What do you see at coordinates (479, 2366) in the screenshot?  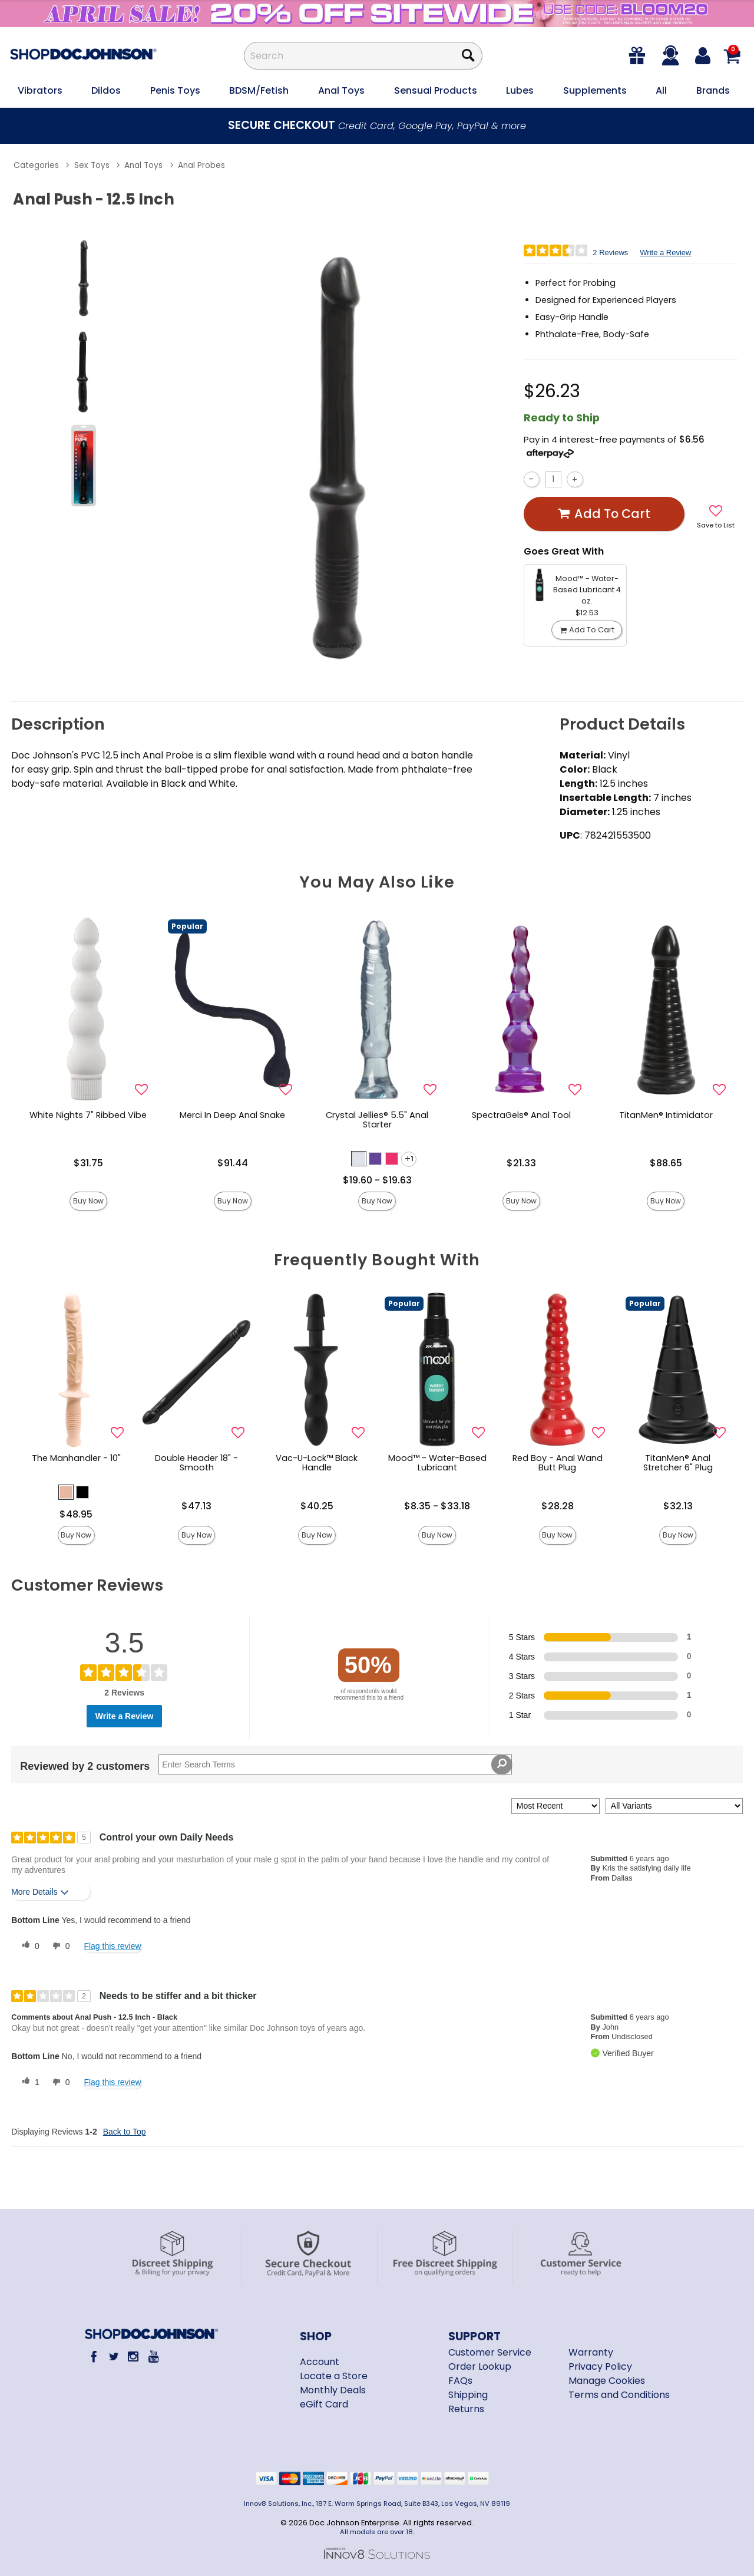 I see `Order Lookup` at bounding box center [479, 2366].